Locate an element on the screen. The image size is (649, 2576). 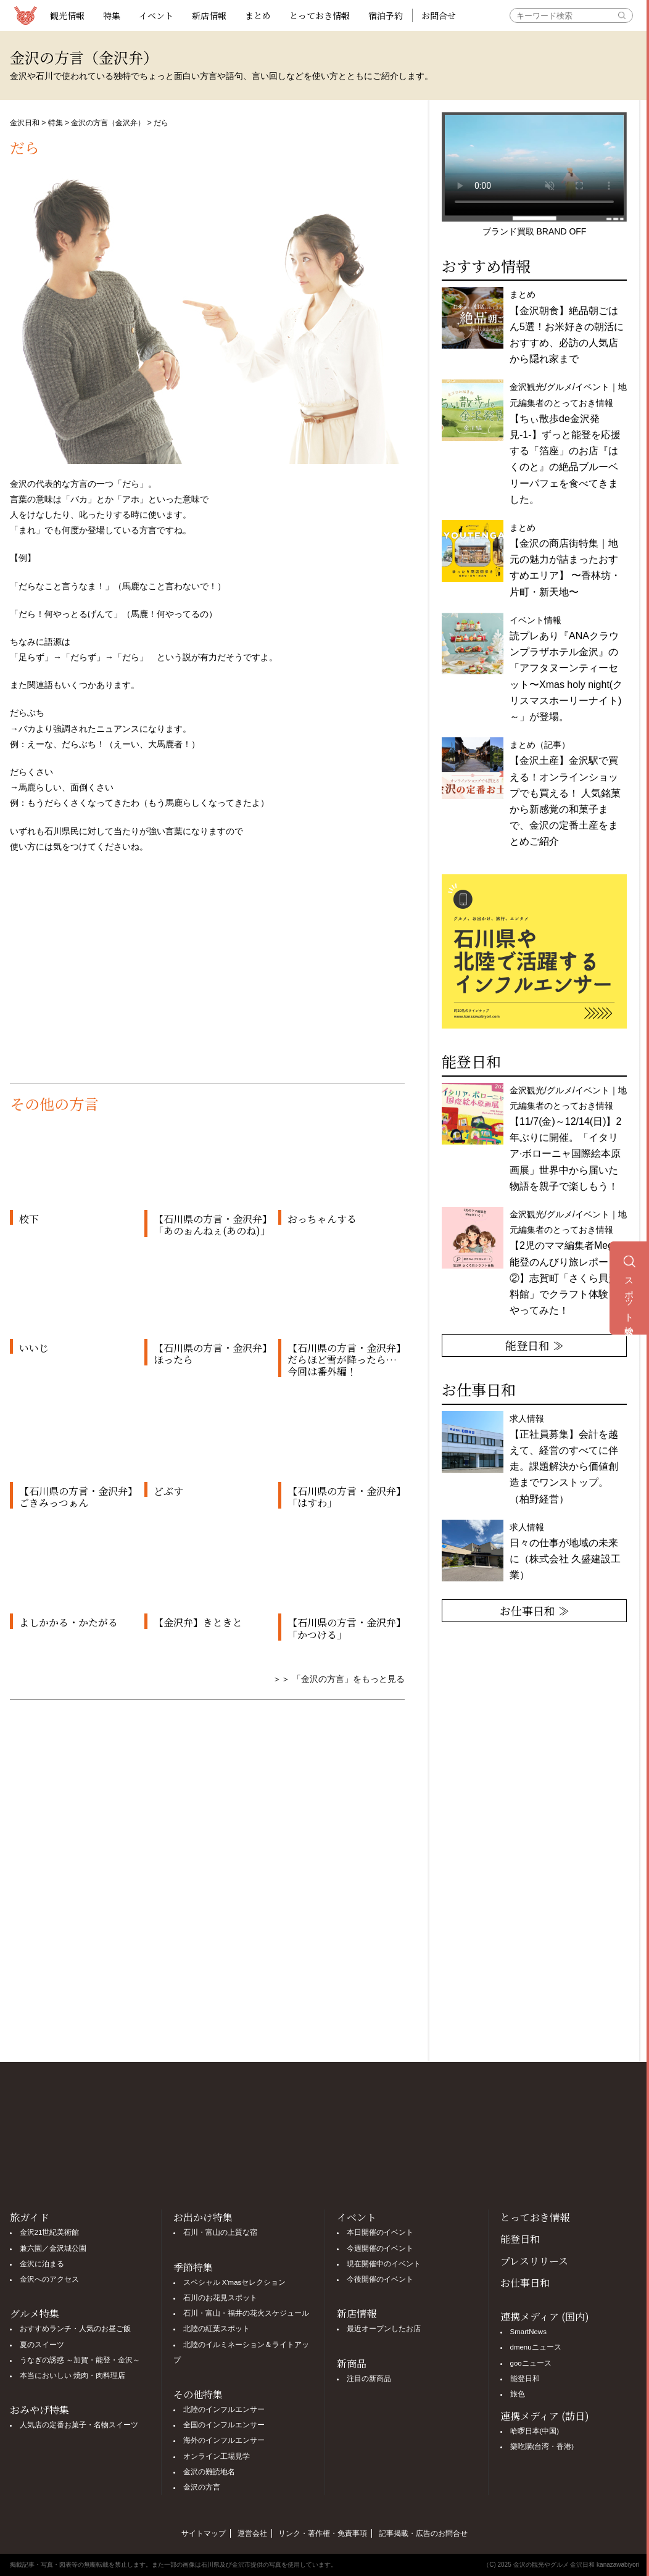
【石川県の方言・金沢弁】「あのぉんねぇ(あのね)」 is located at coordinates (212, 1225).